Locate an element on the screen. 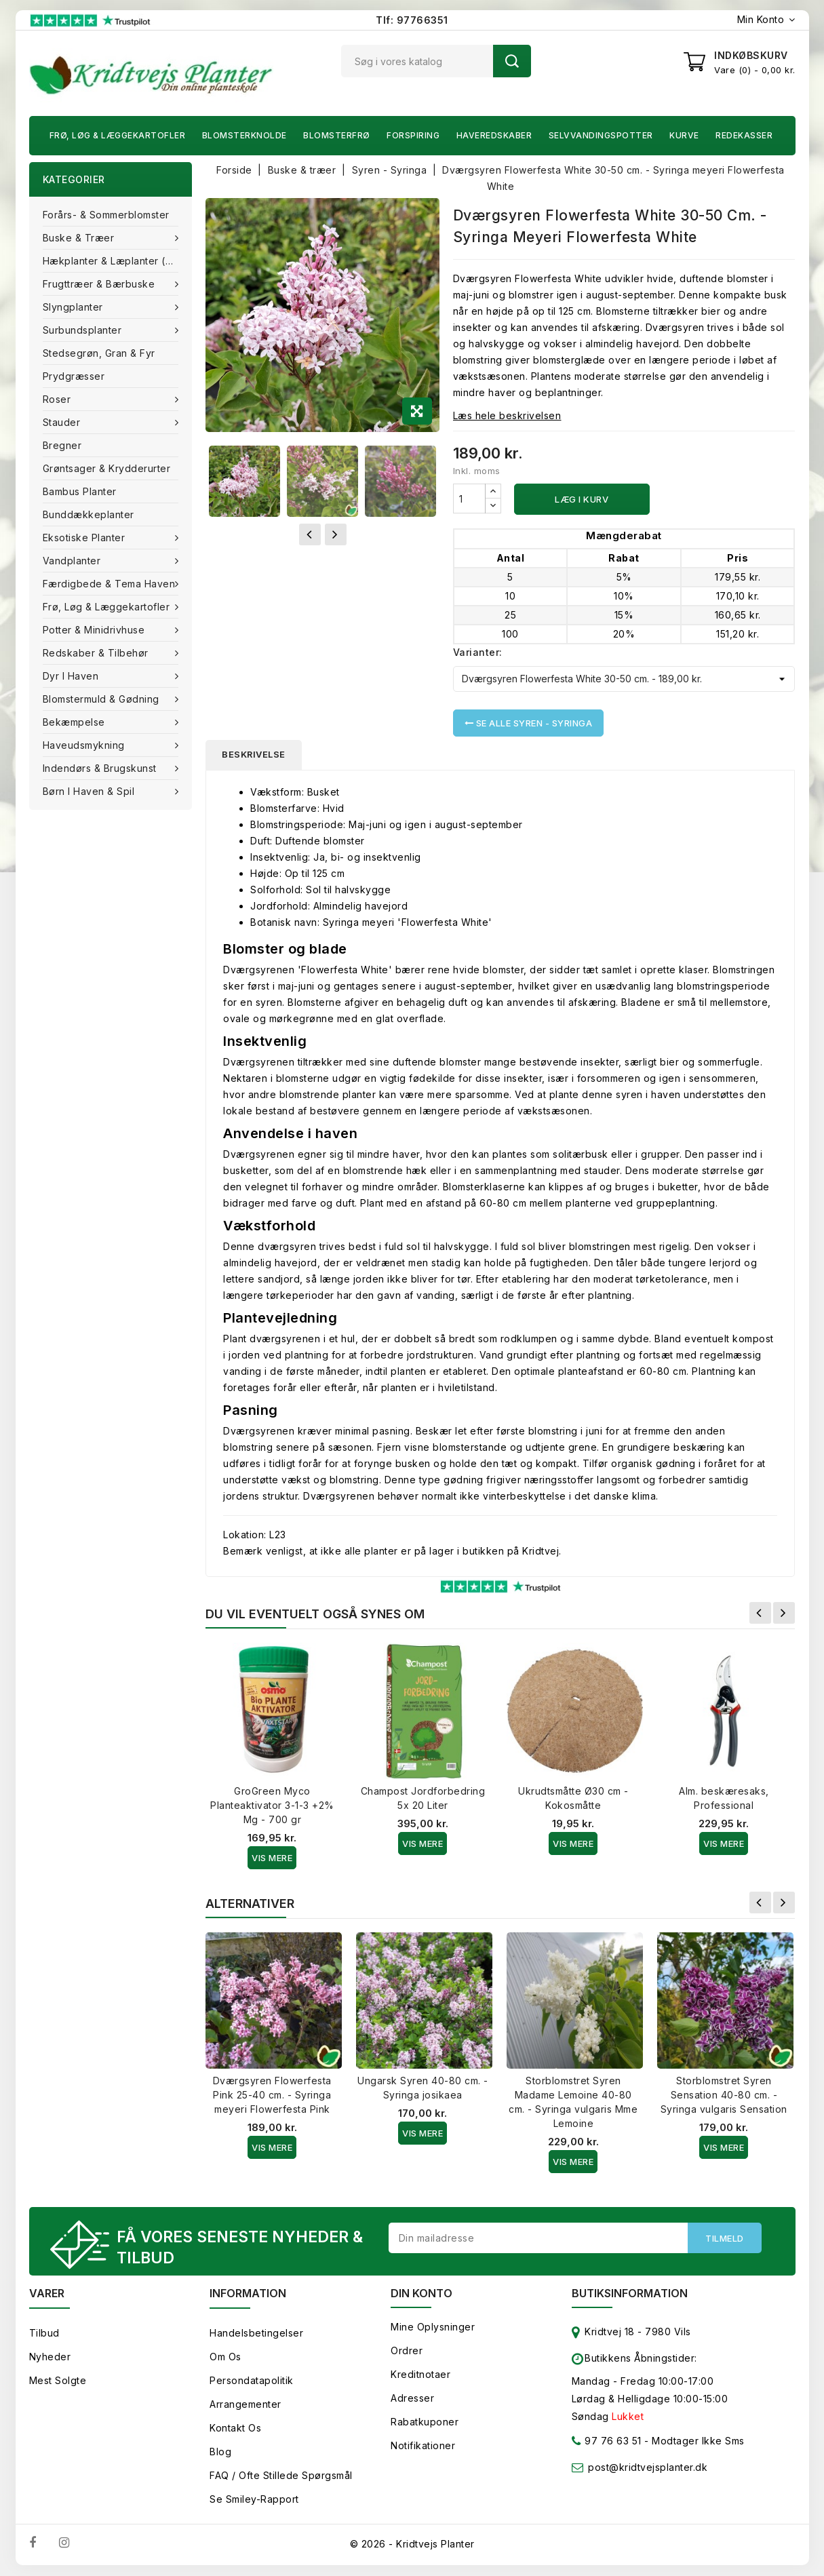  FAQ / Ofte stillede spørgsmål is located at coordinates (281, 2476).